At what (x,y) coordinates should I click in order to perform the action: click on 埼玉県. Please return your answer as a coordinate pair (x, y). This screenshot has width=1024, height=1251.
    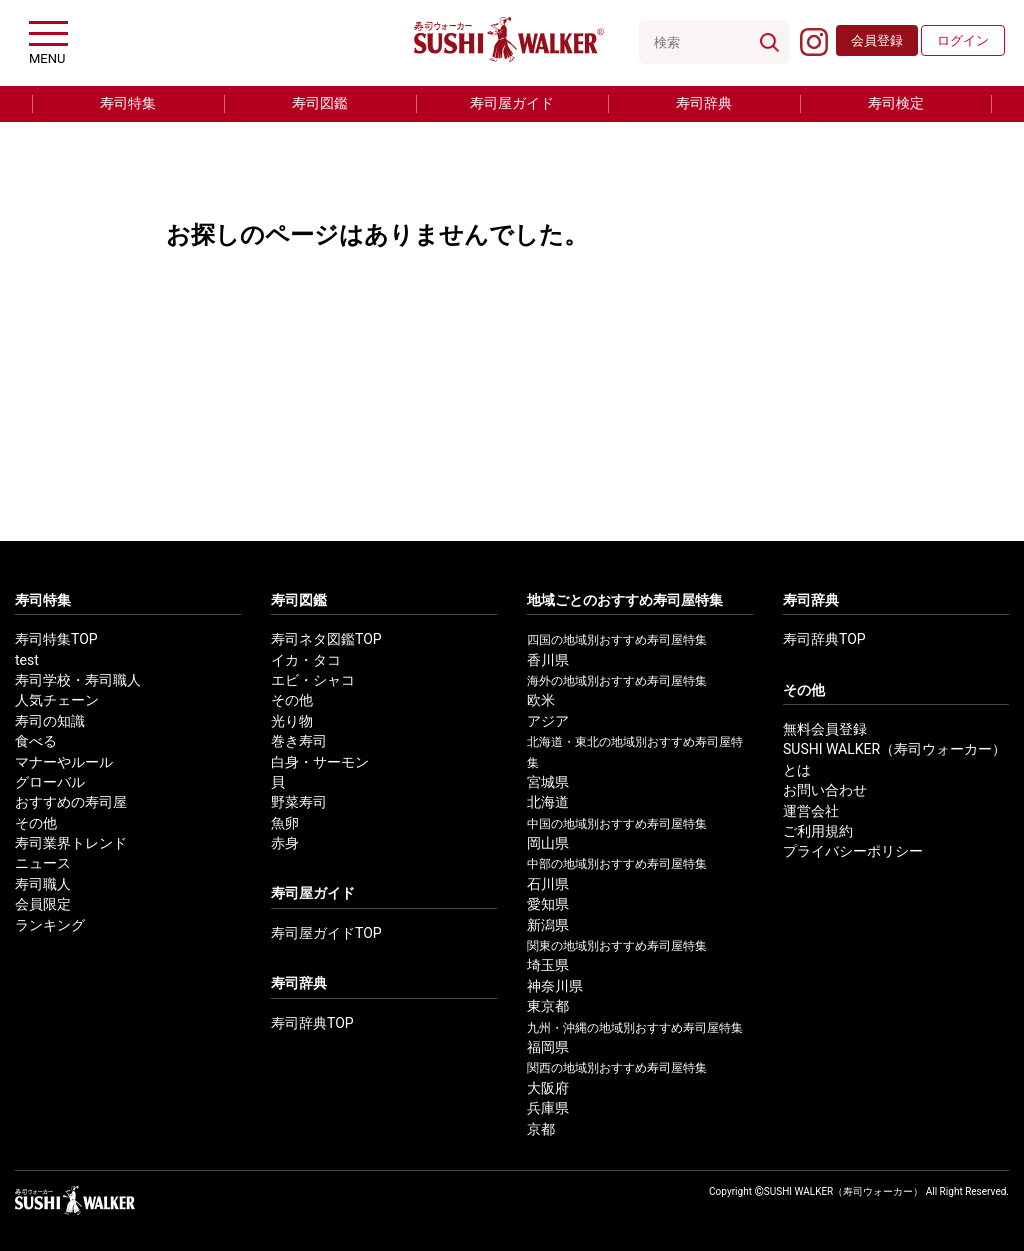
    Looking at the image, I should click on (548, 965).